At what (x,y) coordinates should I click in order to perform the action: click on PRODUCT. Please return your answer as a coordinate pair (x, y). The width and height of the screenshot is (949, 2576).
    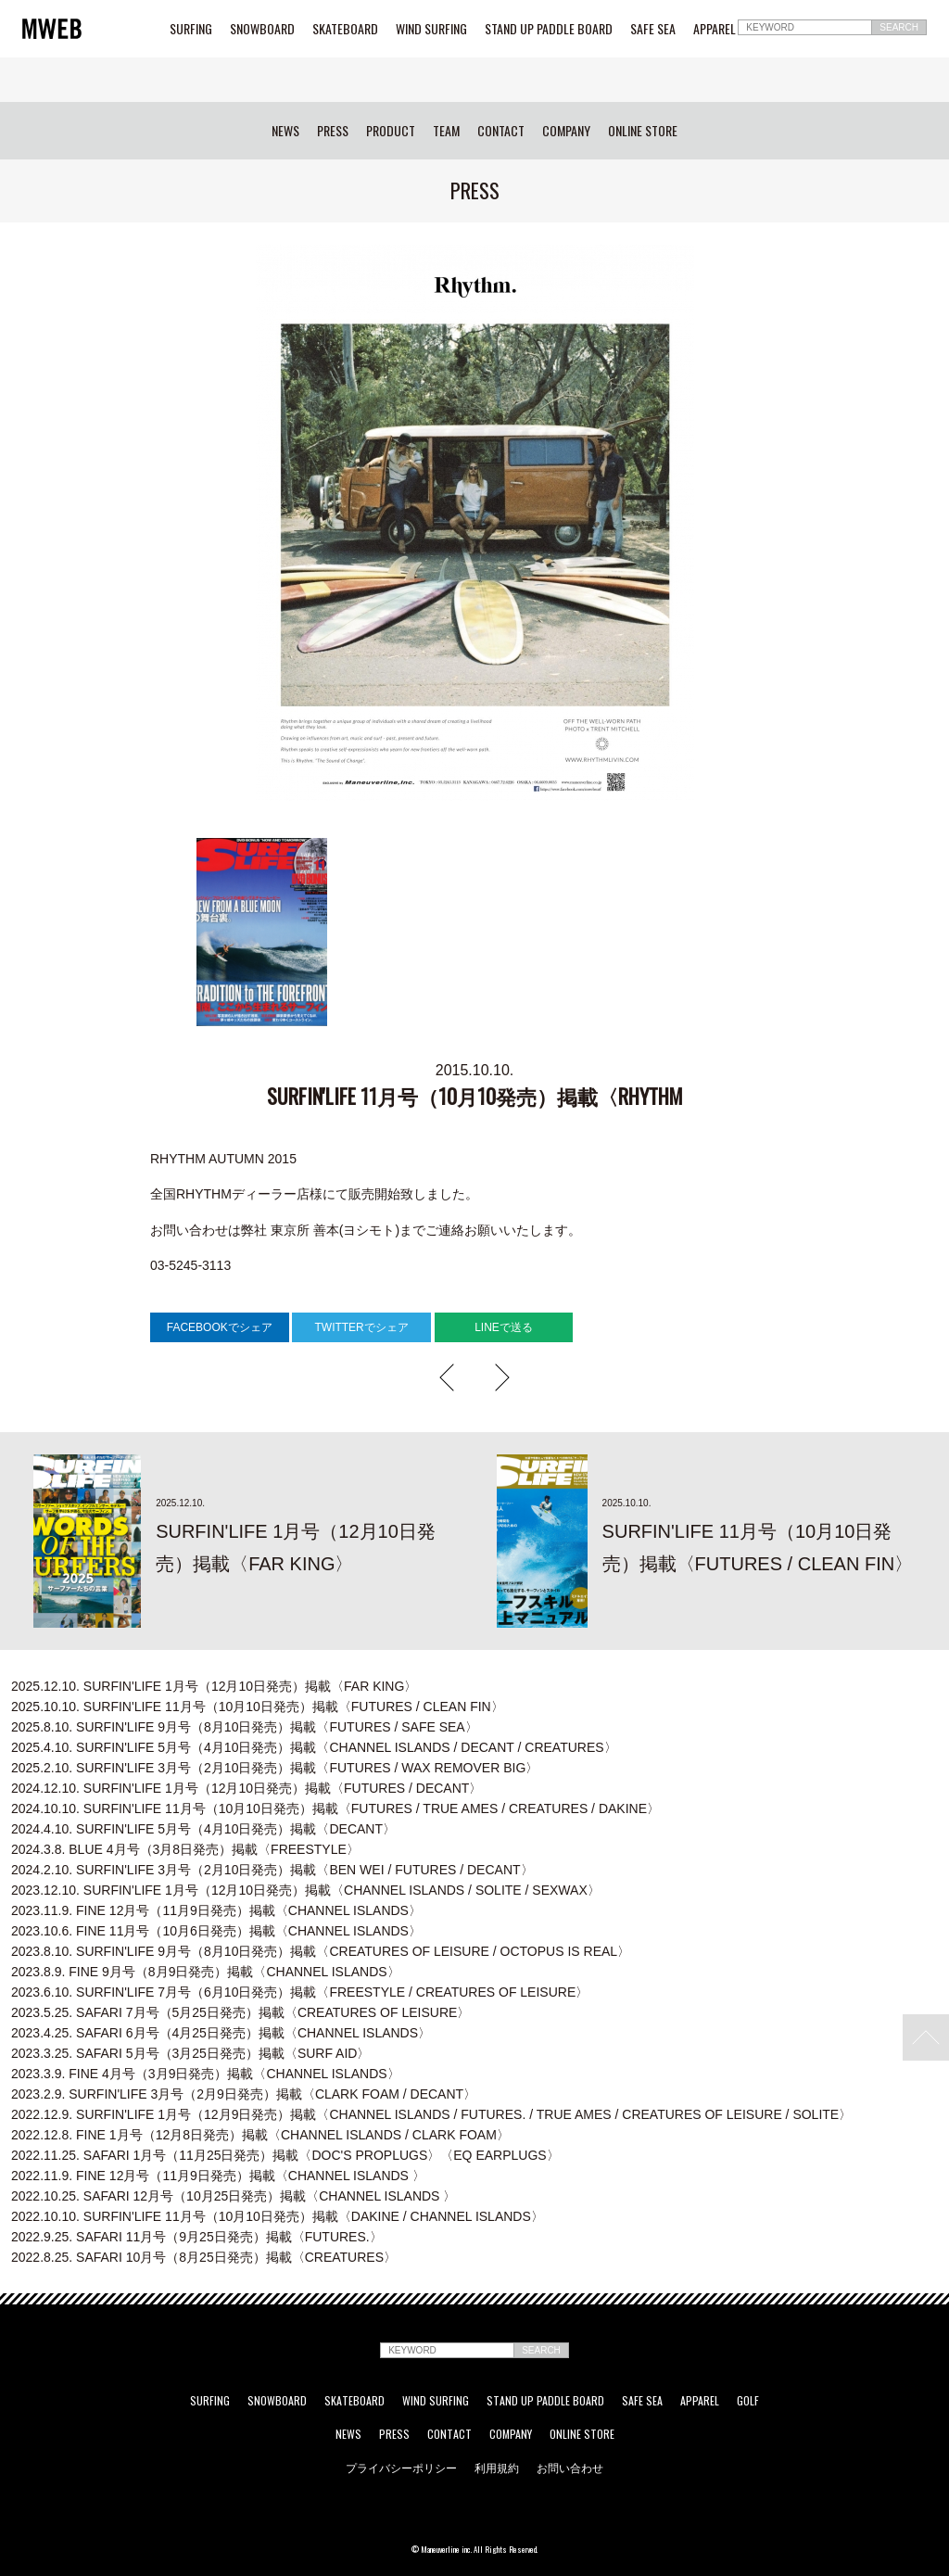
    Looking at the image, I should click on (390, 130).